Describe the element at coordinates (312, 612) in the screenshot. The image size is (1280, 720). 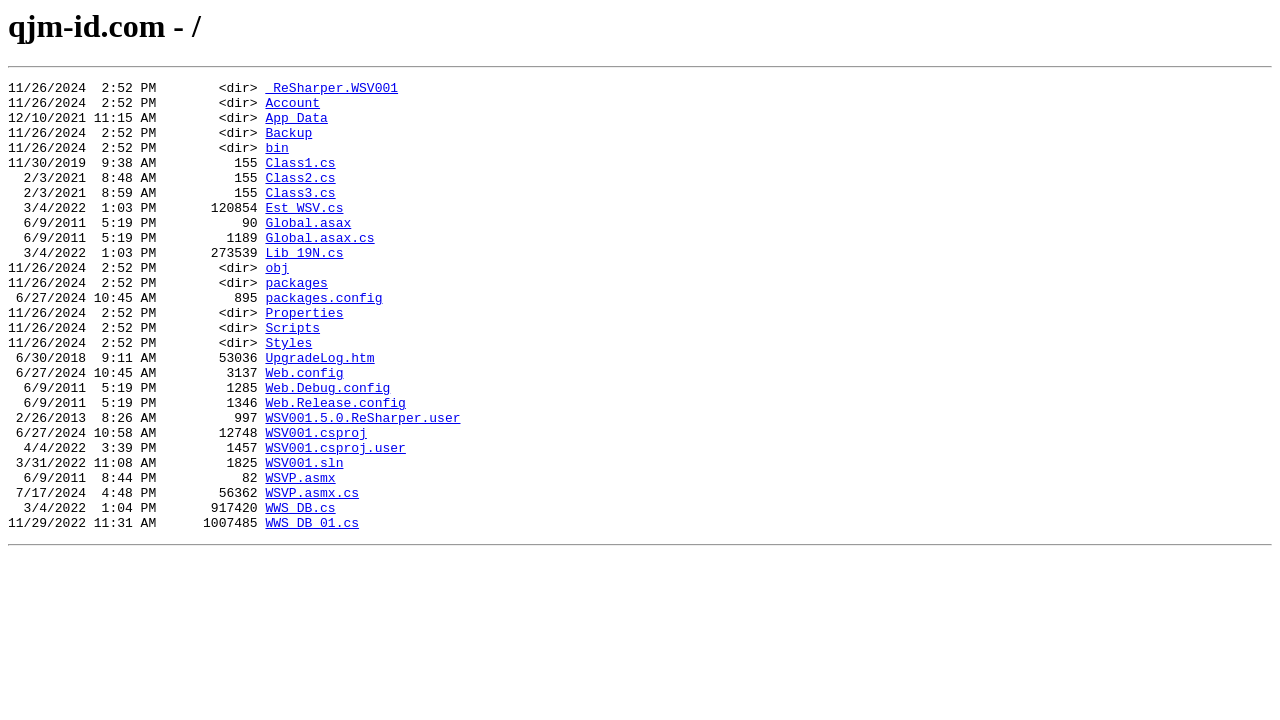
I see `WWS_DB_01.cs` at that location.